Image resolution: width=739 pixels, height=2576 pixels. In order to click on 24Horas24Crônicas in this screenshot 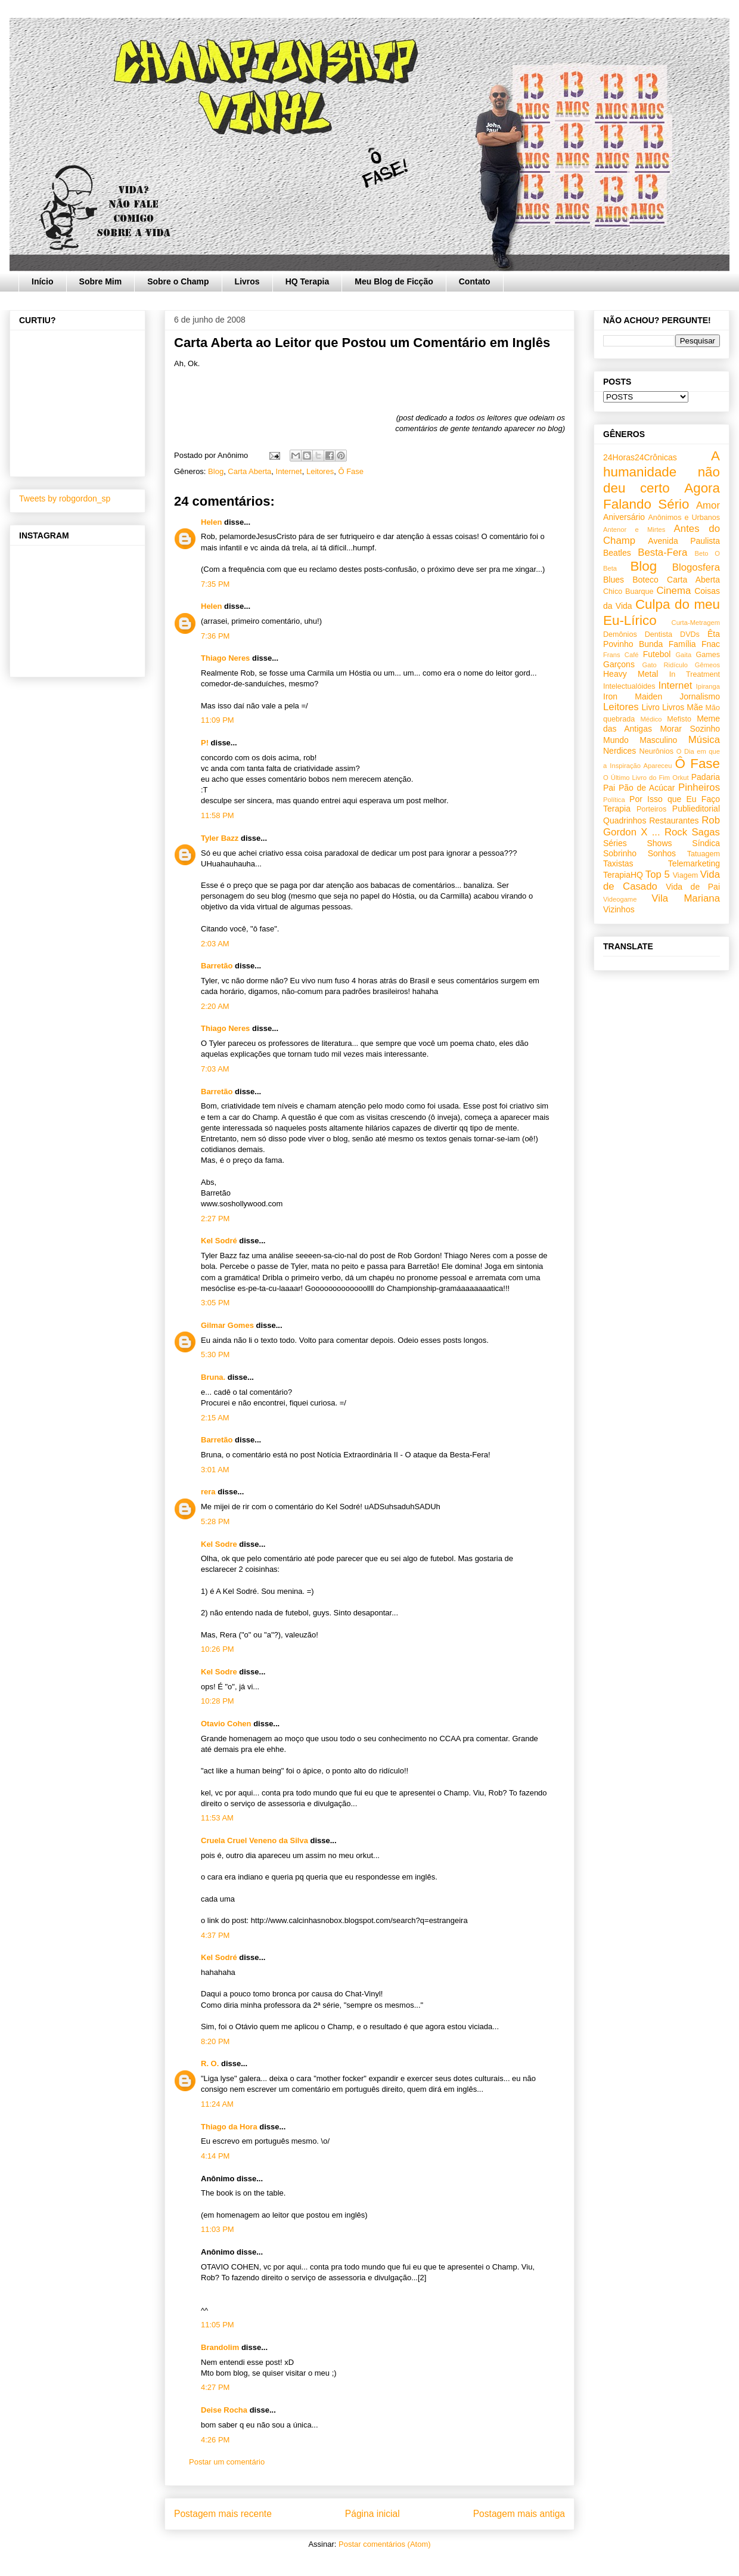, I will do `click(640, 457)`.